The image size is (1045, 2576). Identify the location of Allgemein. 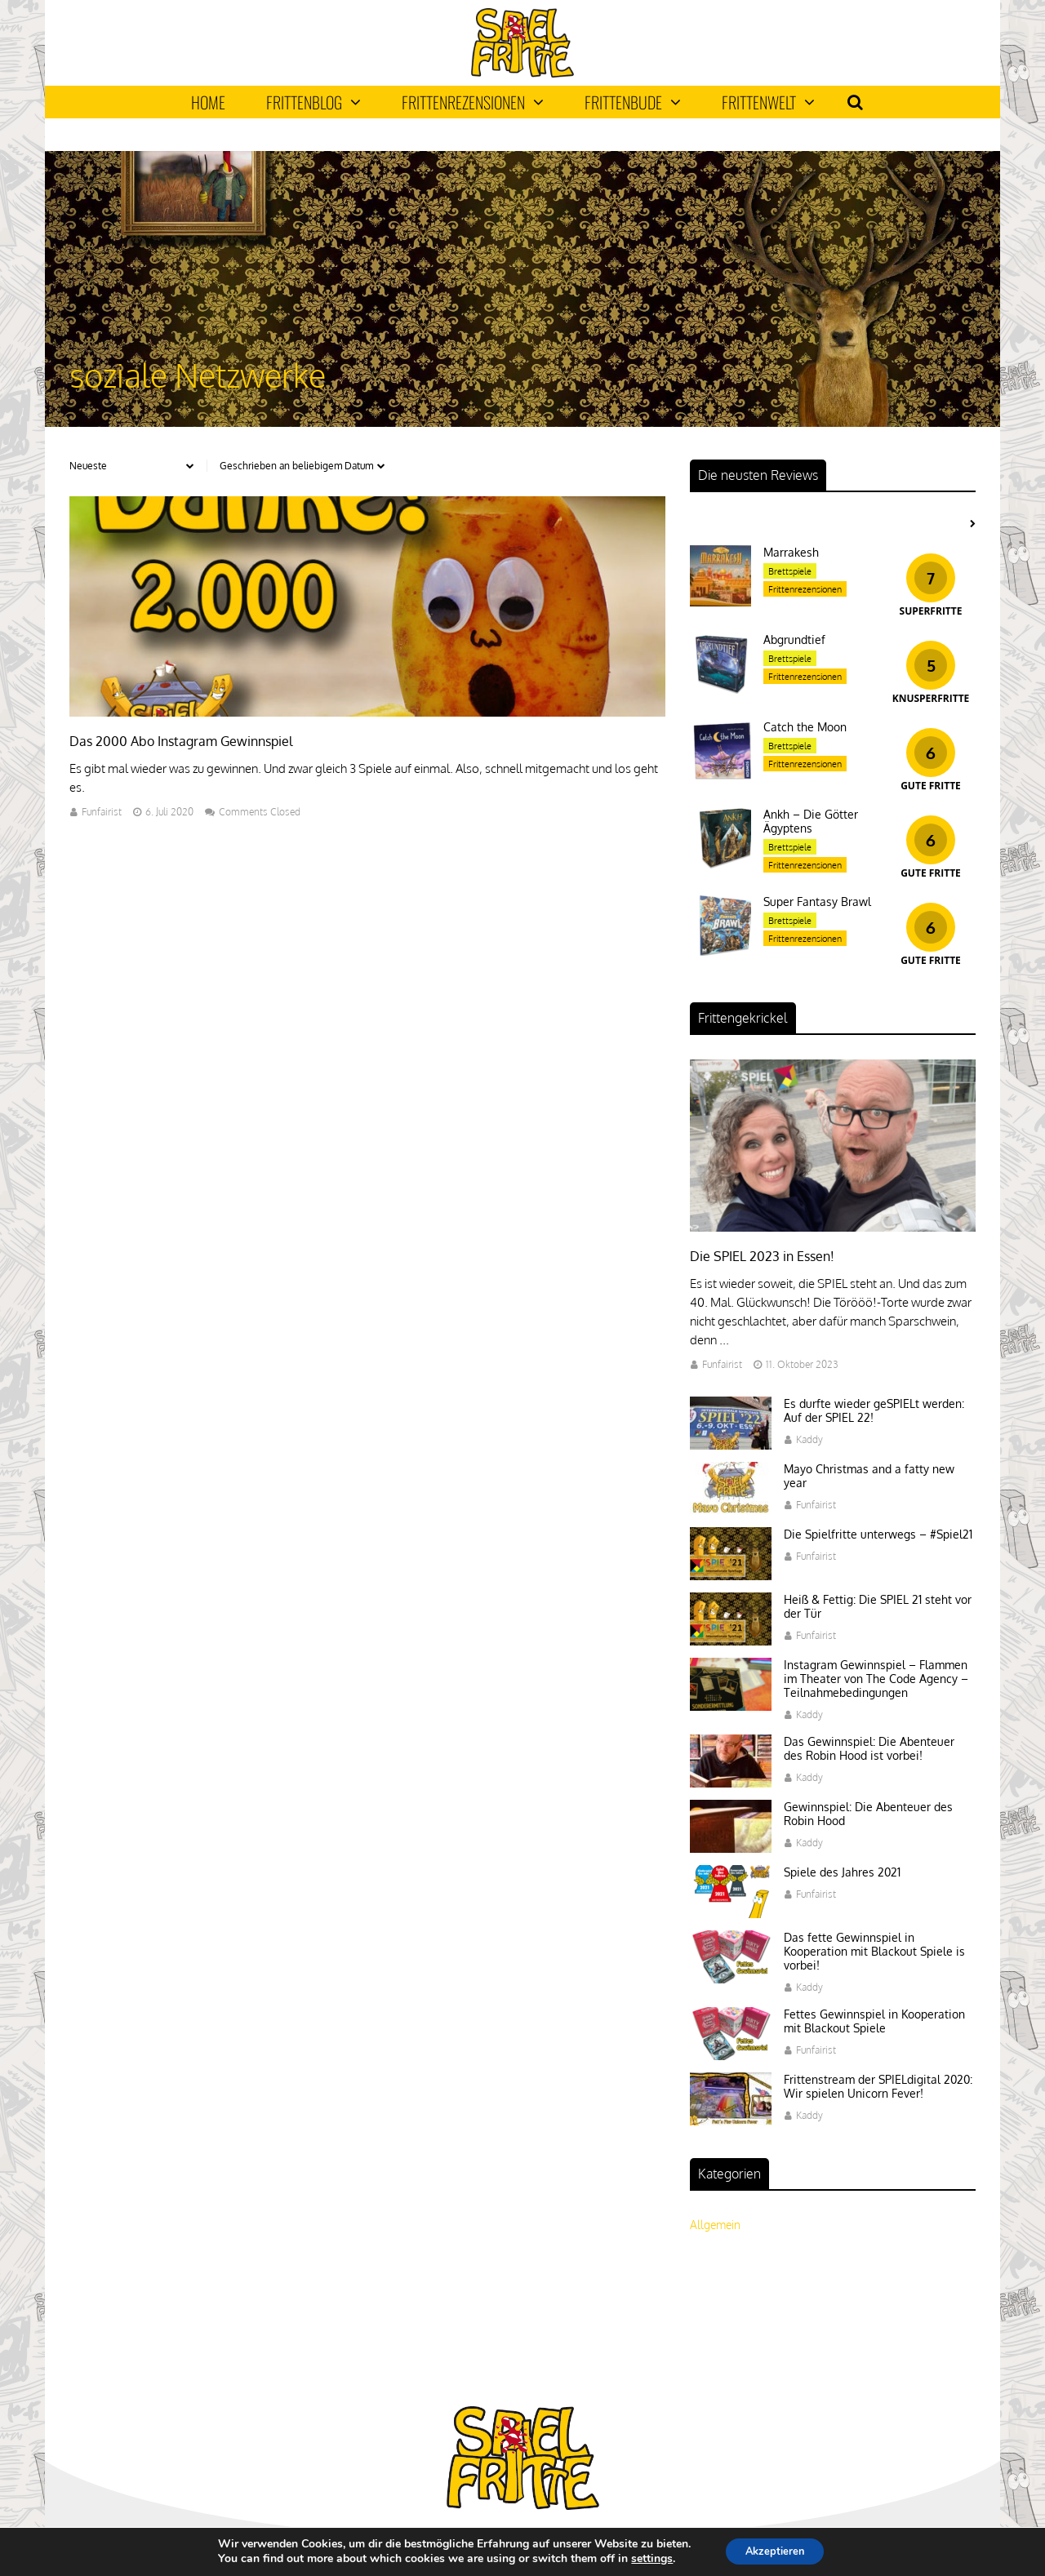
(715, 2225).